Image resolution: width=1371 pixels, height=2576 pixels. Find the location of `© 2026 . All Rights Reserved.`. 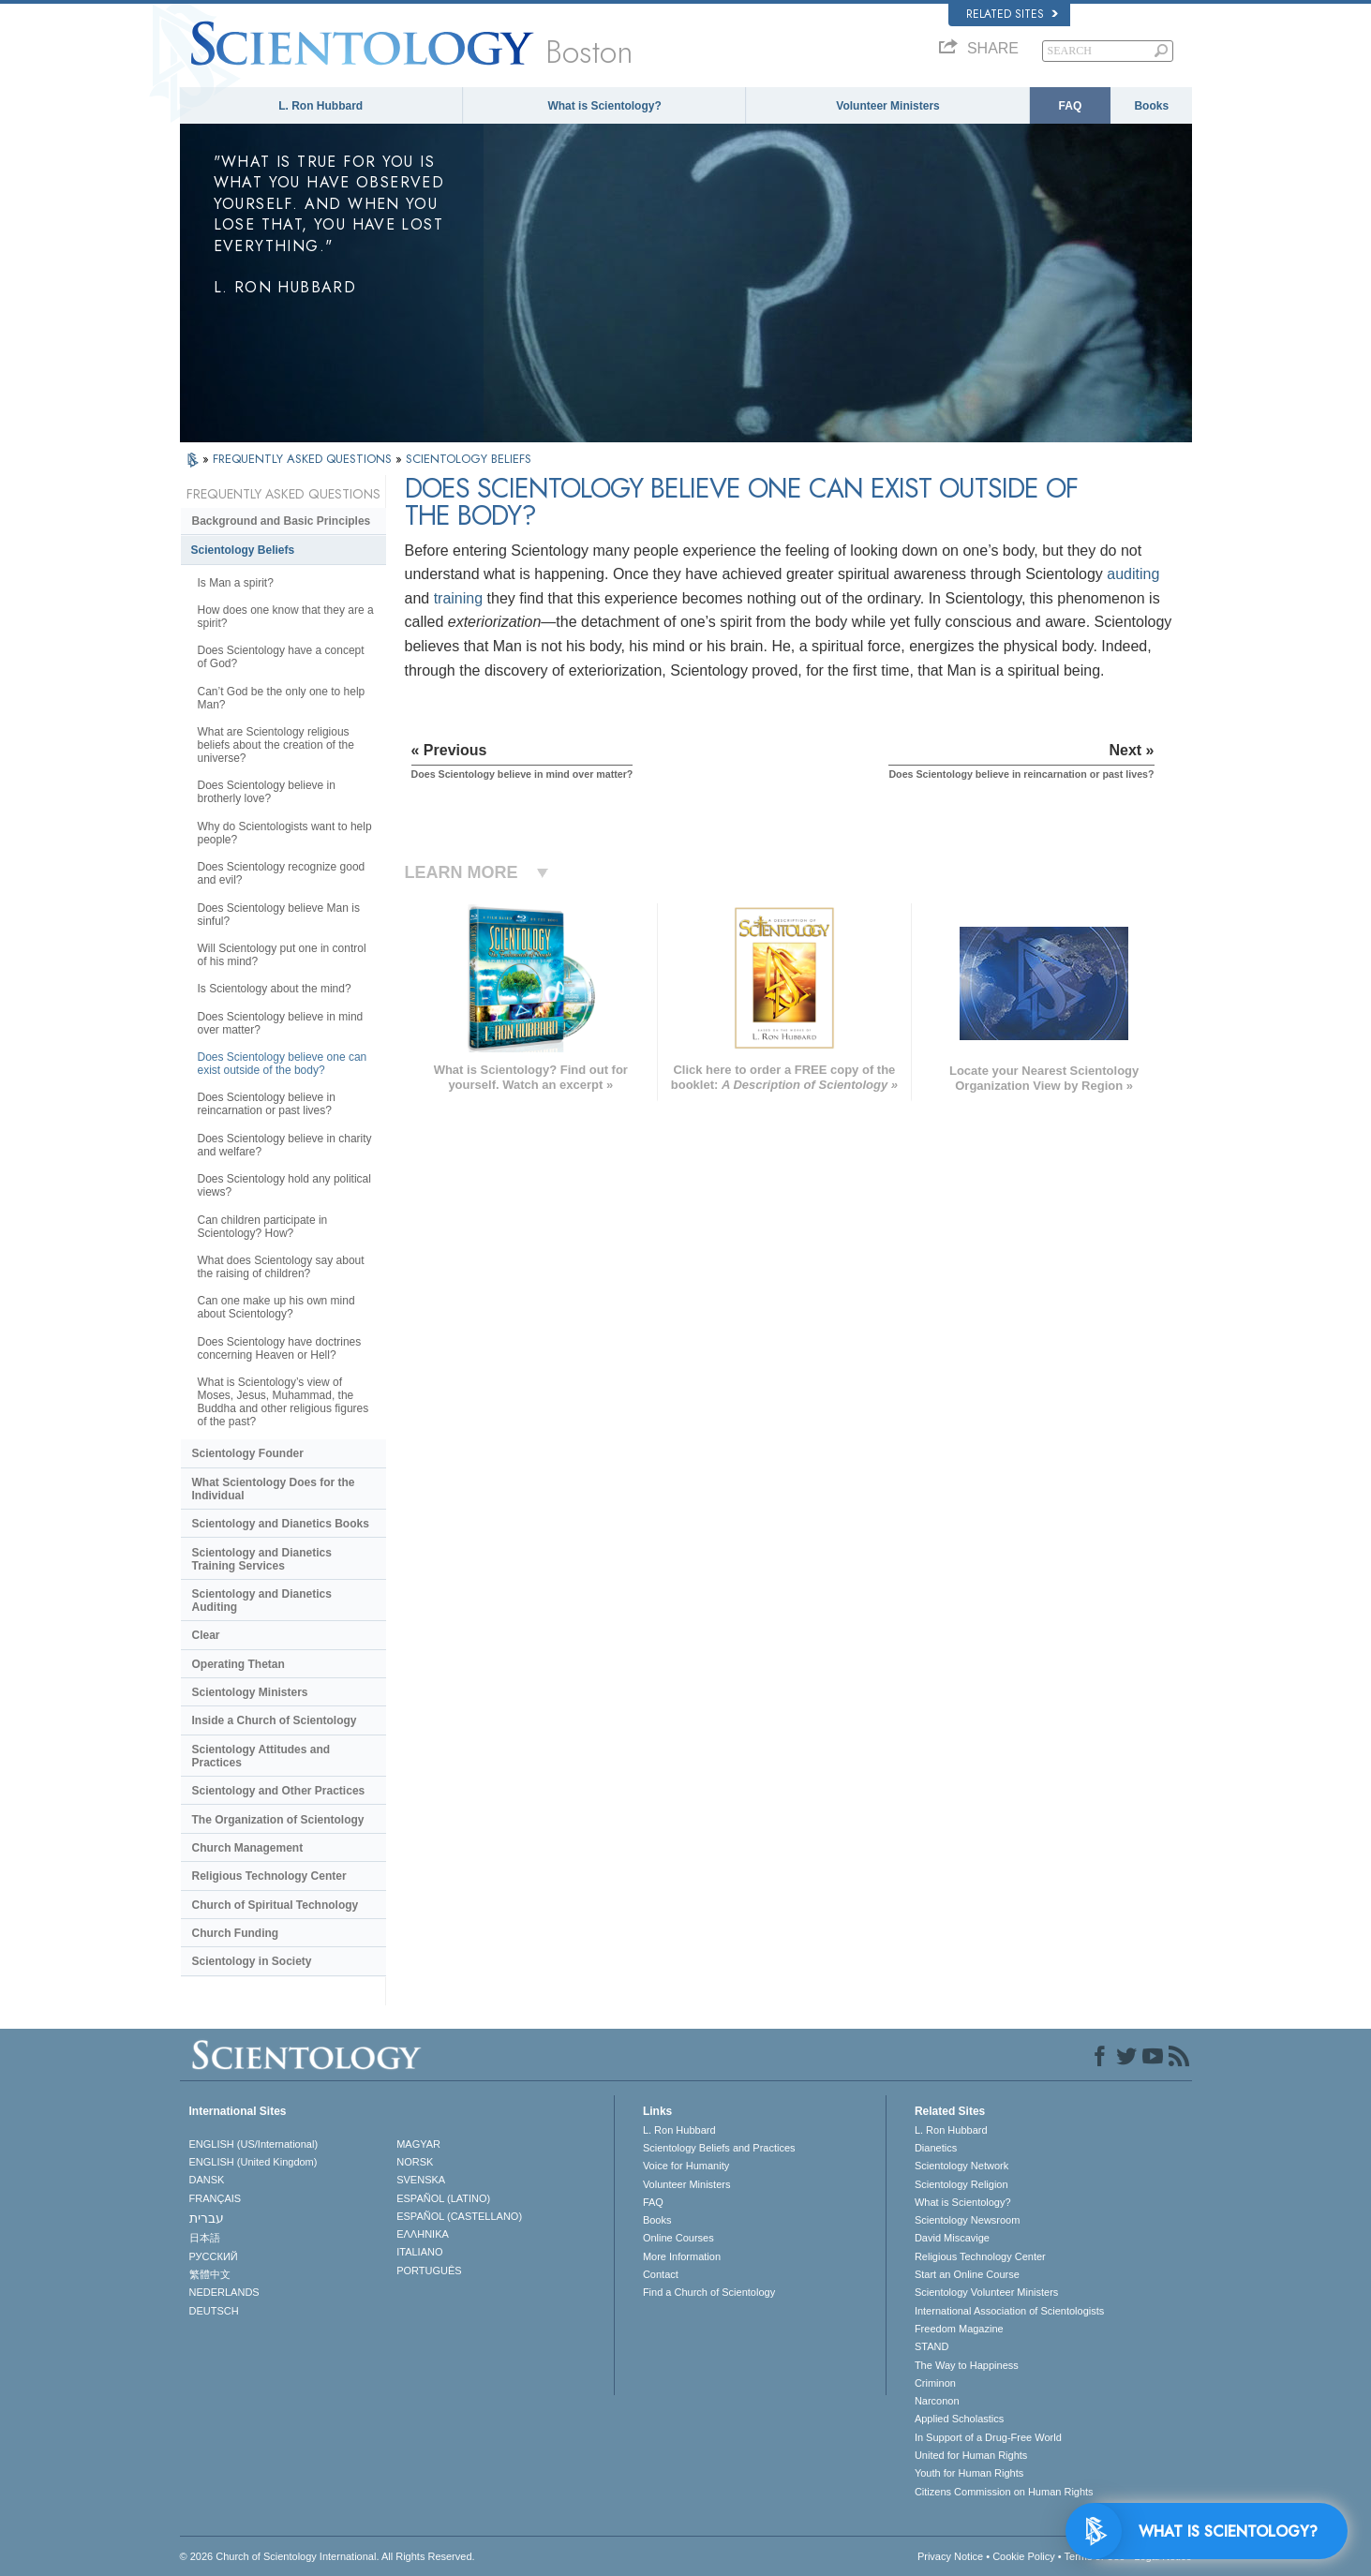

© 2026 . All Rights Reserved. is located at coordinates (327, 2556).